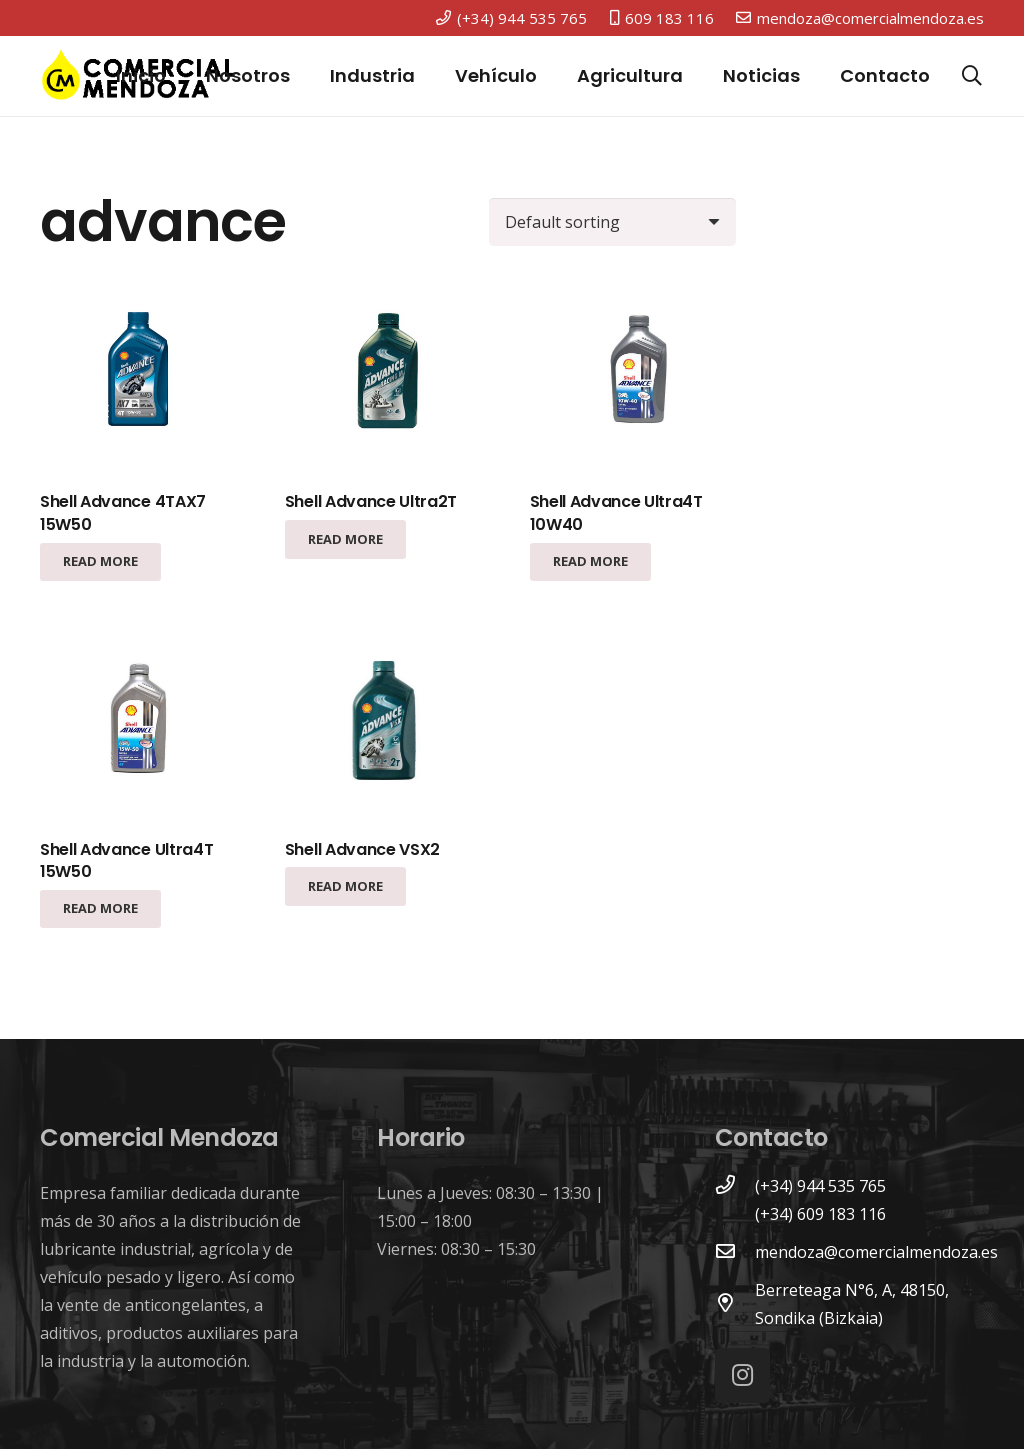 Image resolution: width=1024 pixels, height=1449 pixels. Describe the element at coordinates (590, 562) in the screenshot. I see `[Read more about “Shell Advance Ultra4T 10W40”]` at that location.